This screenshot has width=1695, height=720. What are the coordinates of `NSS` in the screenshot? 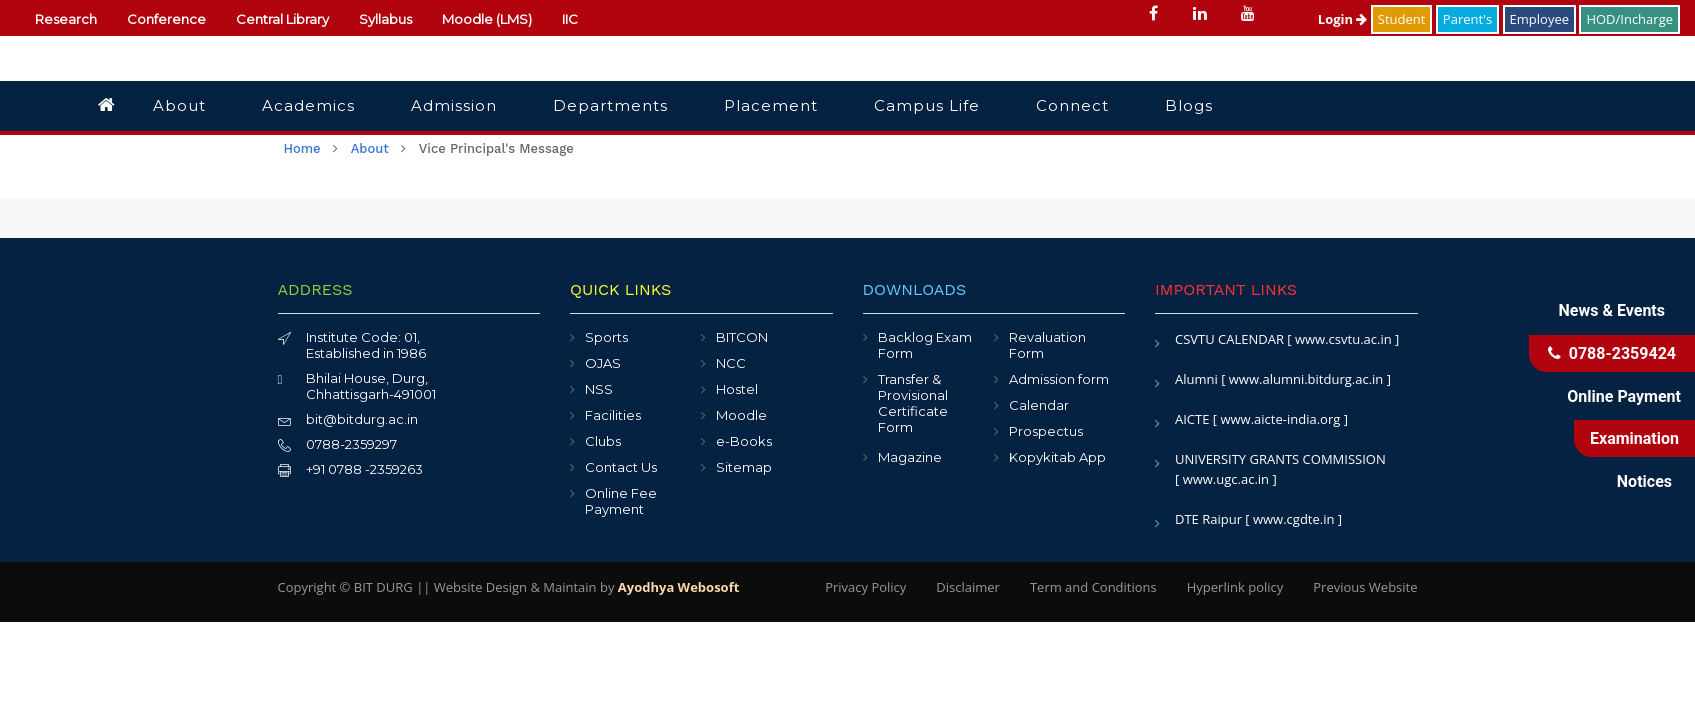 It's located at (599, 389).